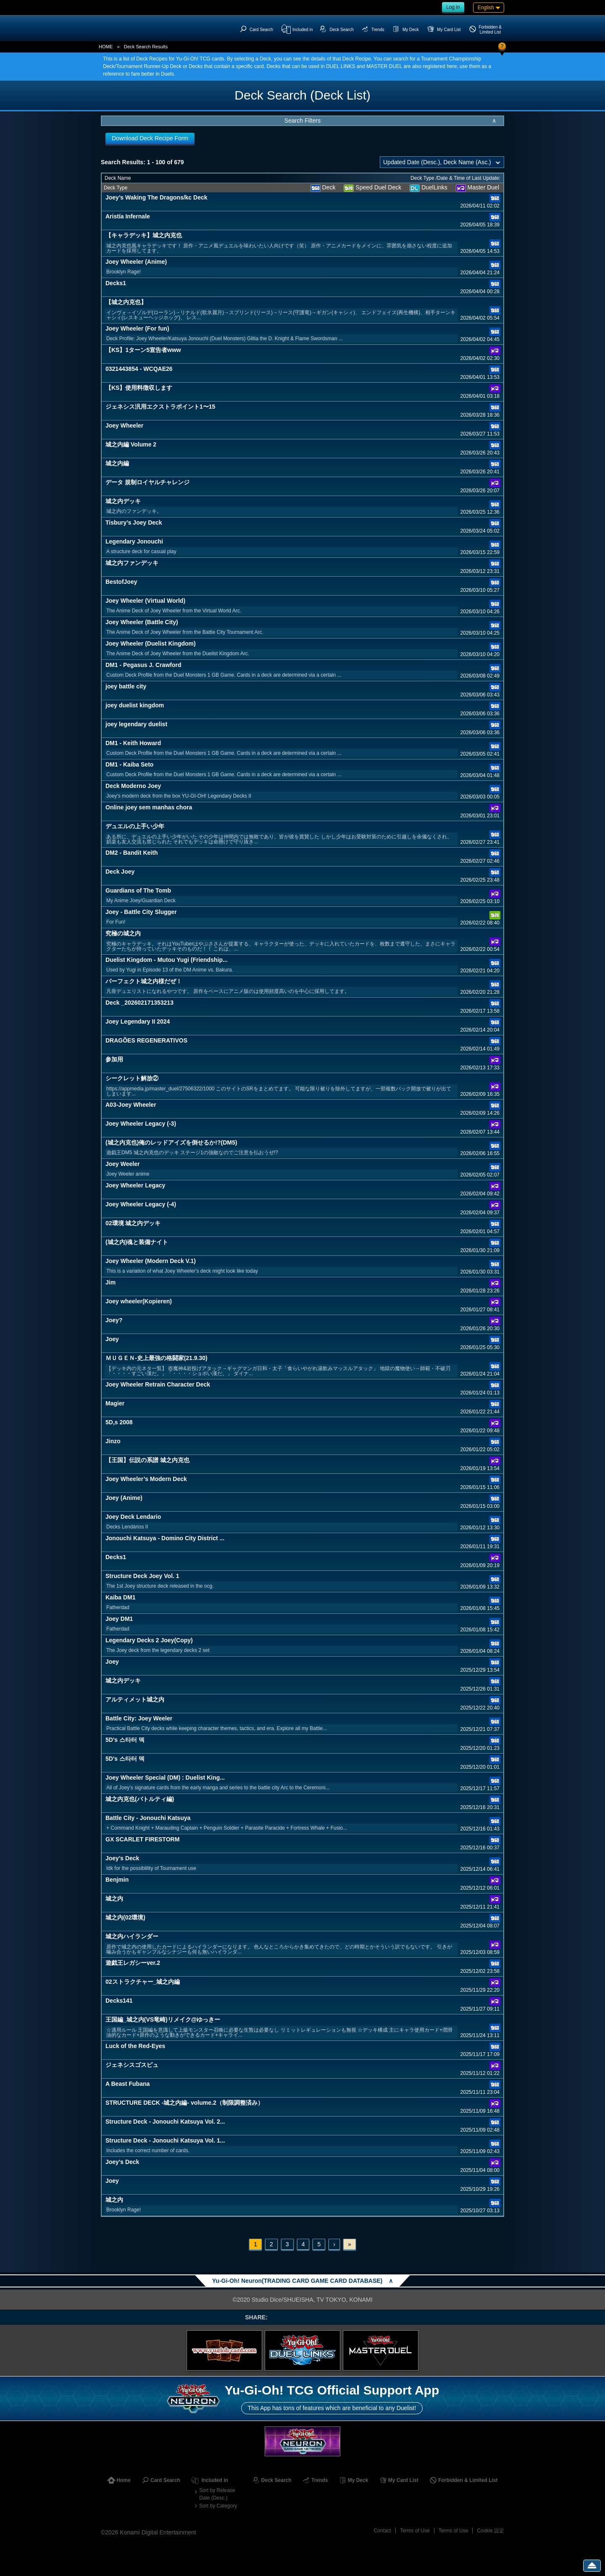 This screenshot has height=2576, width=605. What do you see at coordinates (415, 2531) in the screenshot?
I see `Terms of Use` at bounding box center [415, 2531].